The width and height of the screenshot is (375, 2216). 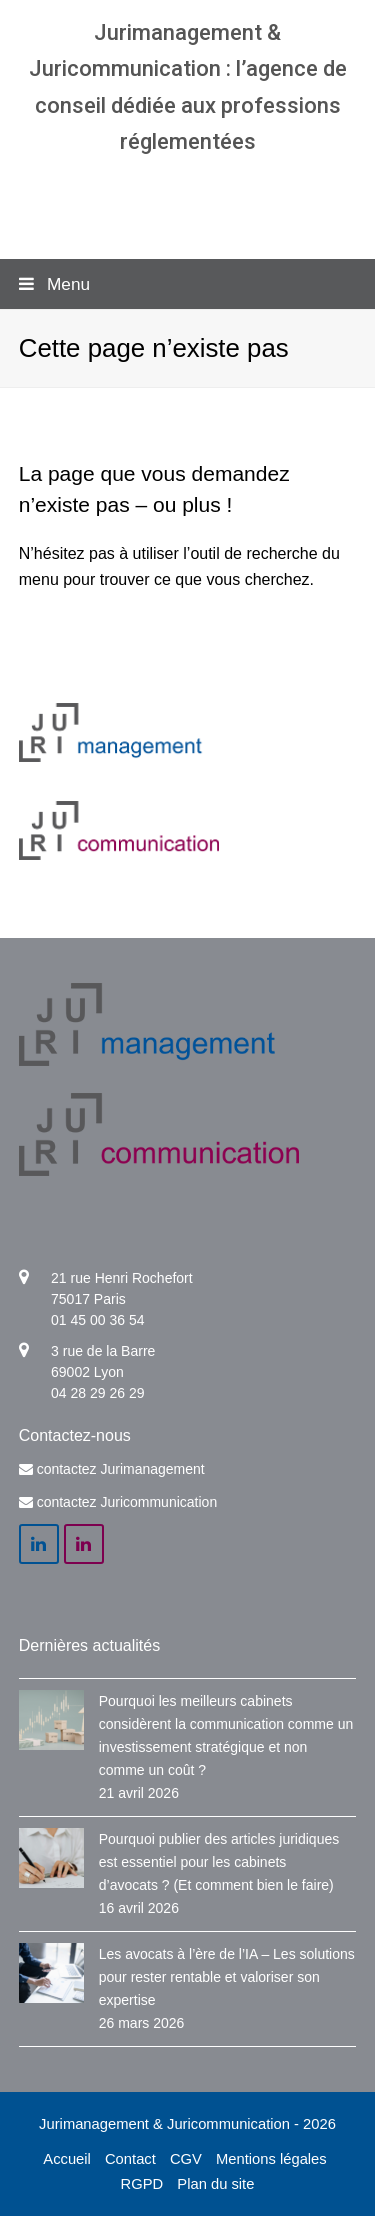 I want to click on CGV, so click(x=186, y=2159).